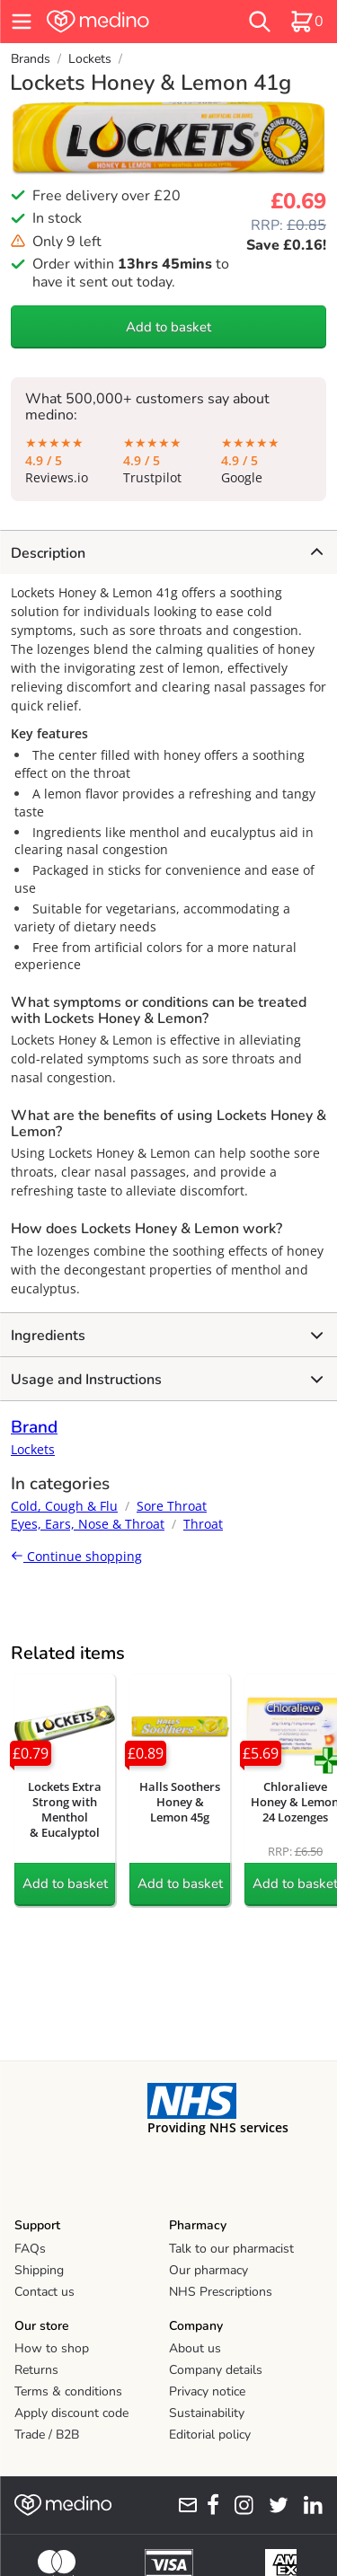 Image resolution: width=337 pixels, height=2576 pixels. I want to click on Continue shopping, so click(76, 1556).